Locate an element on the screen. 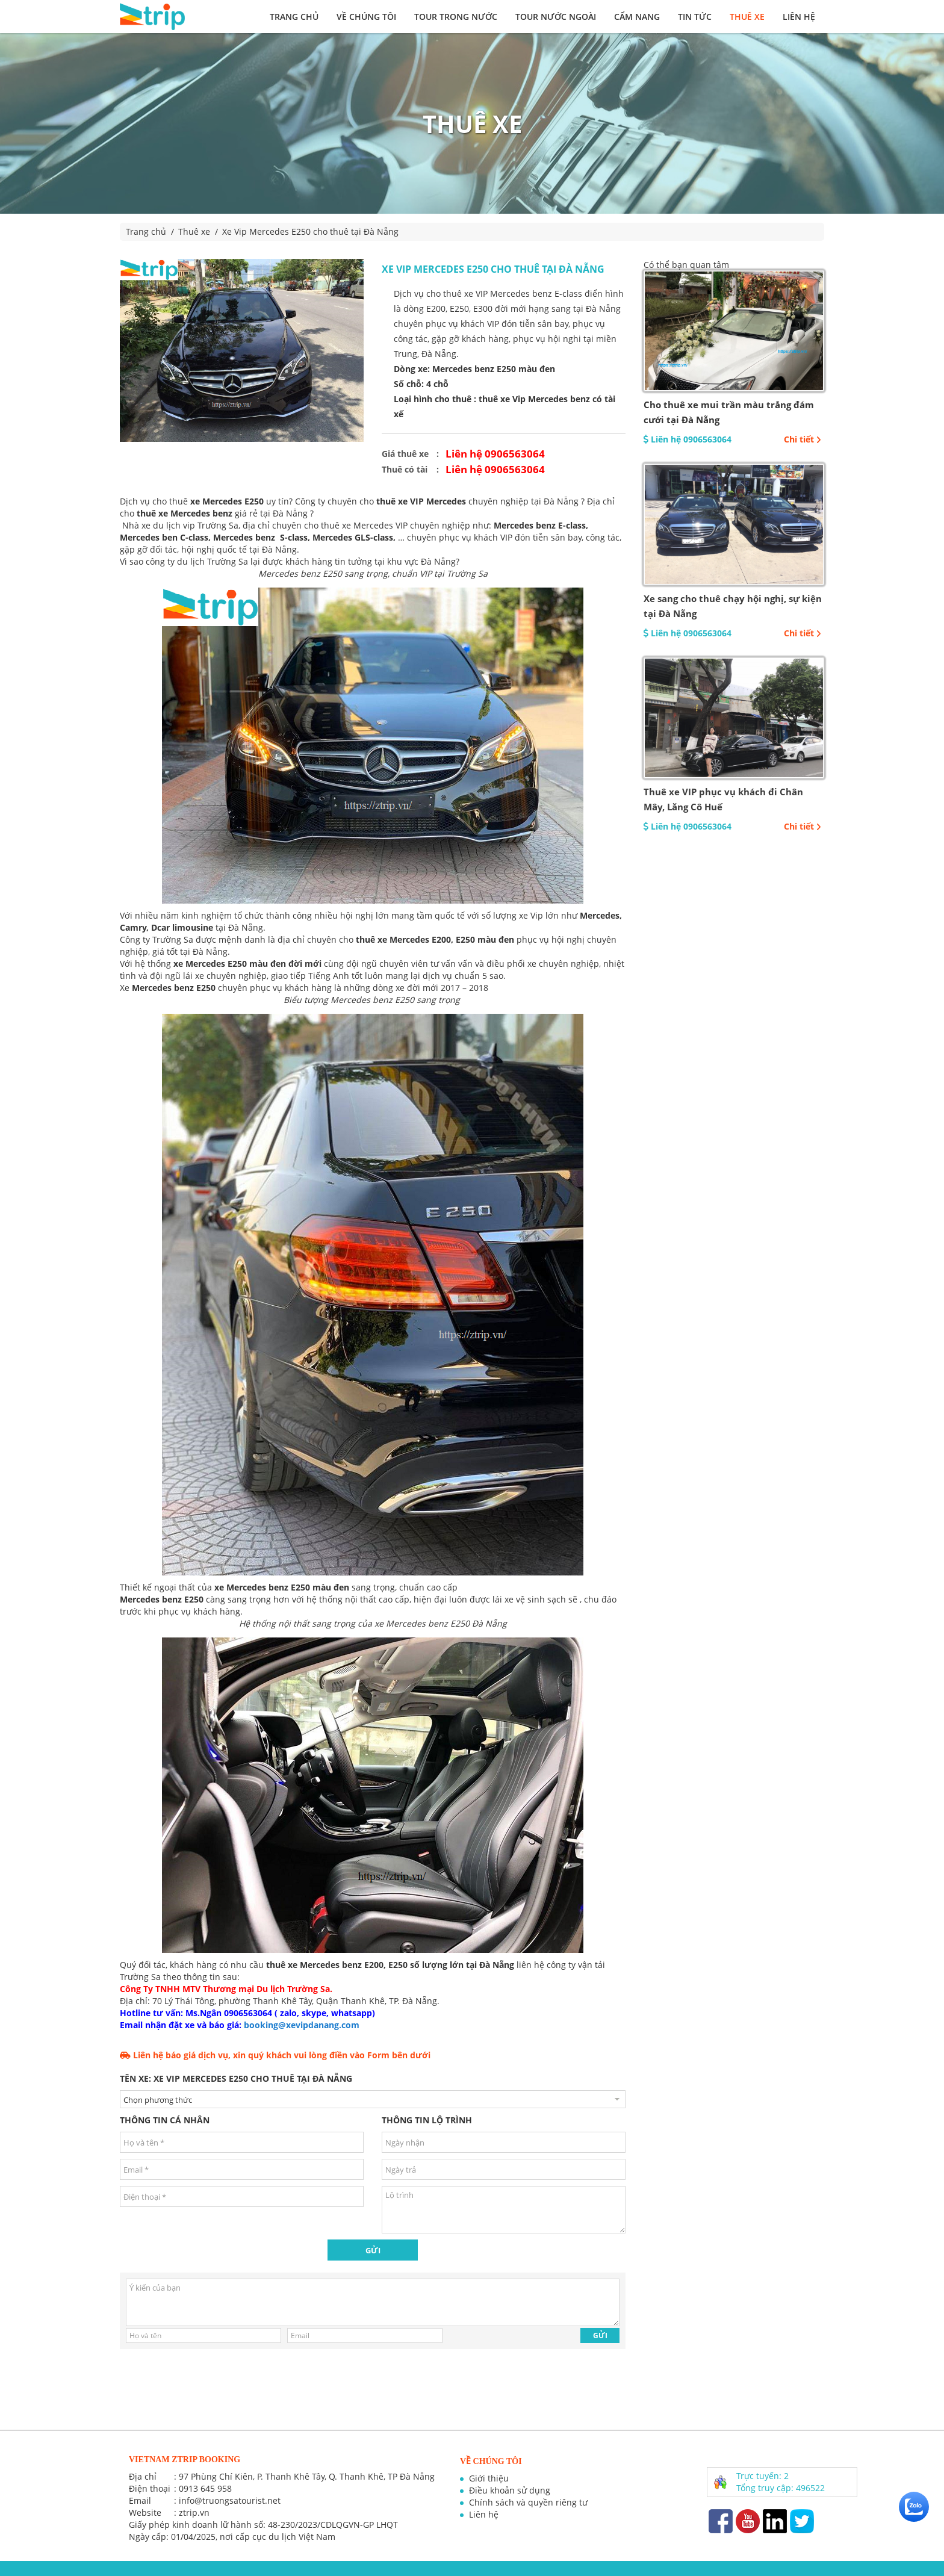  Chính sách và quyền riêng tư is located at coordinates (528, 2502).